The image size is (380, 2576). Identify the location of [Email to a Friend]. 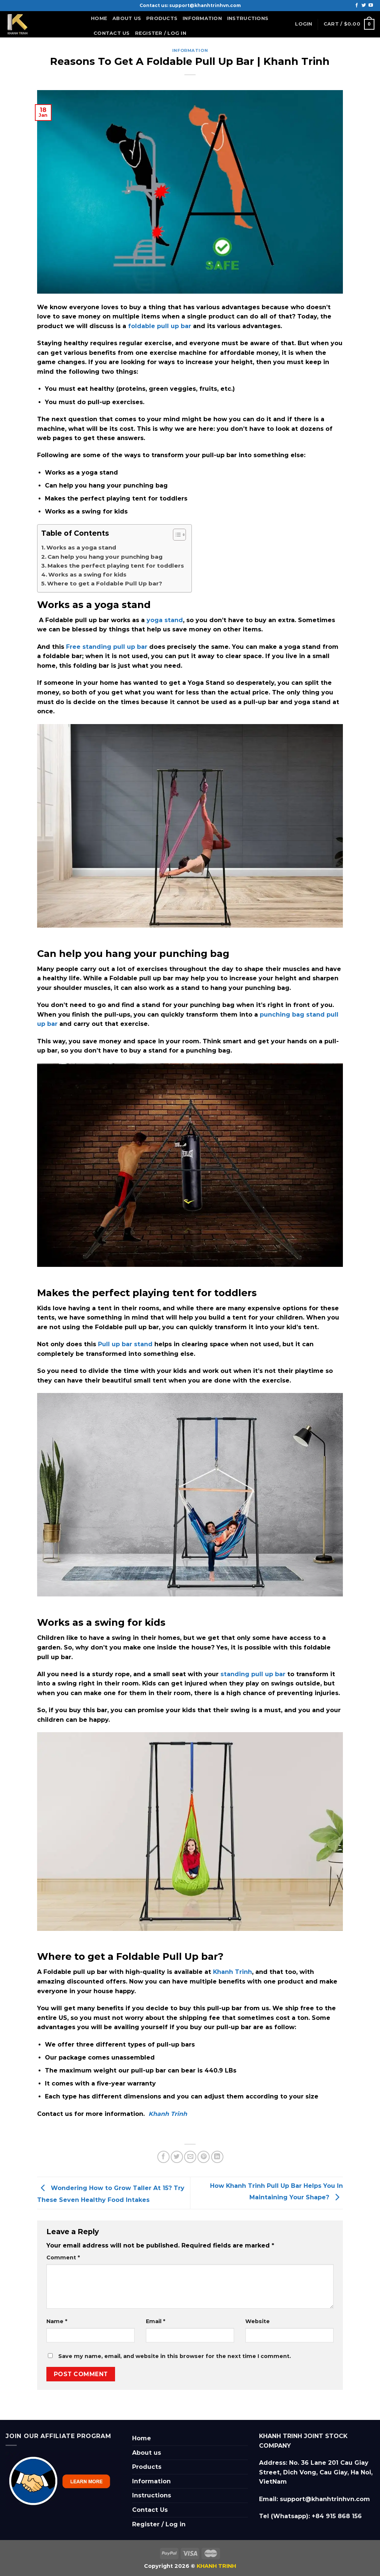
(190, 2157).